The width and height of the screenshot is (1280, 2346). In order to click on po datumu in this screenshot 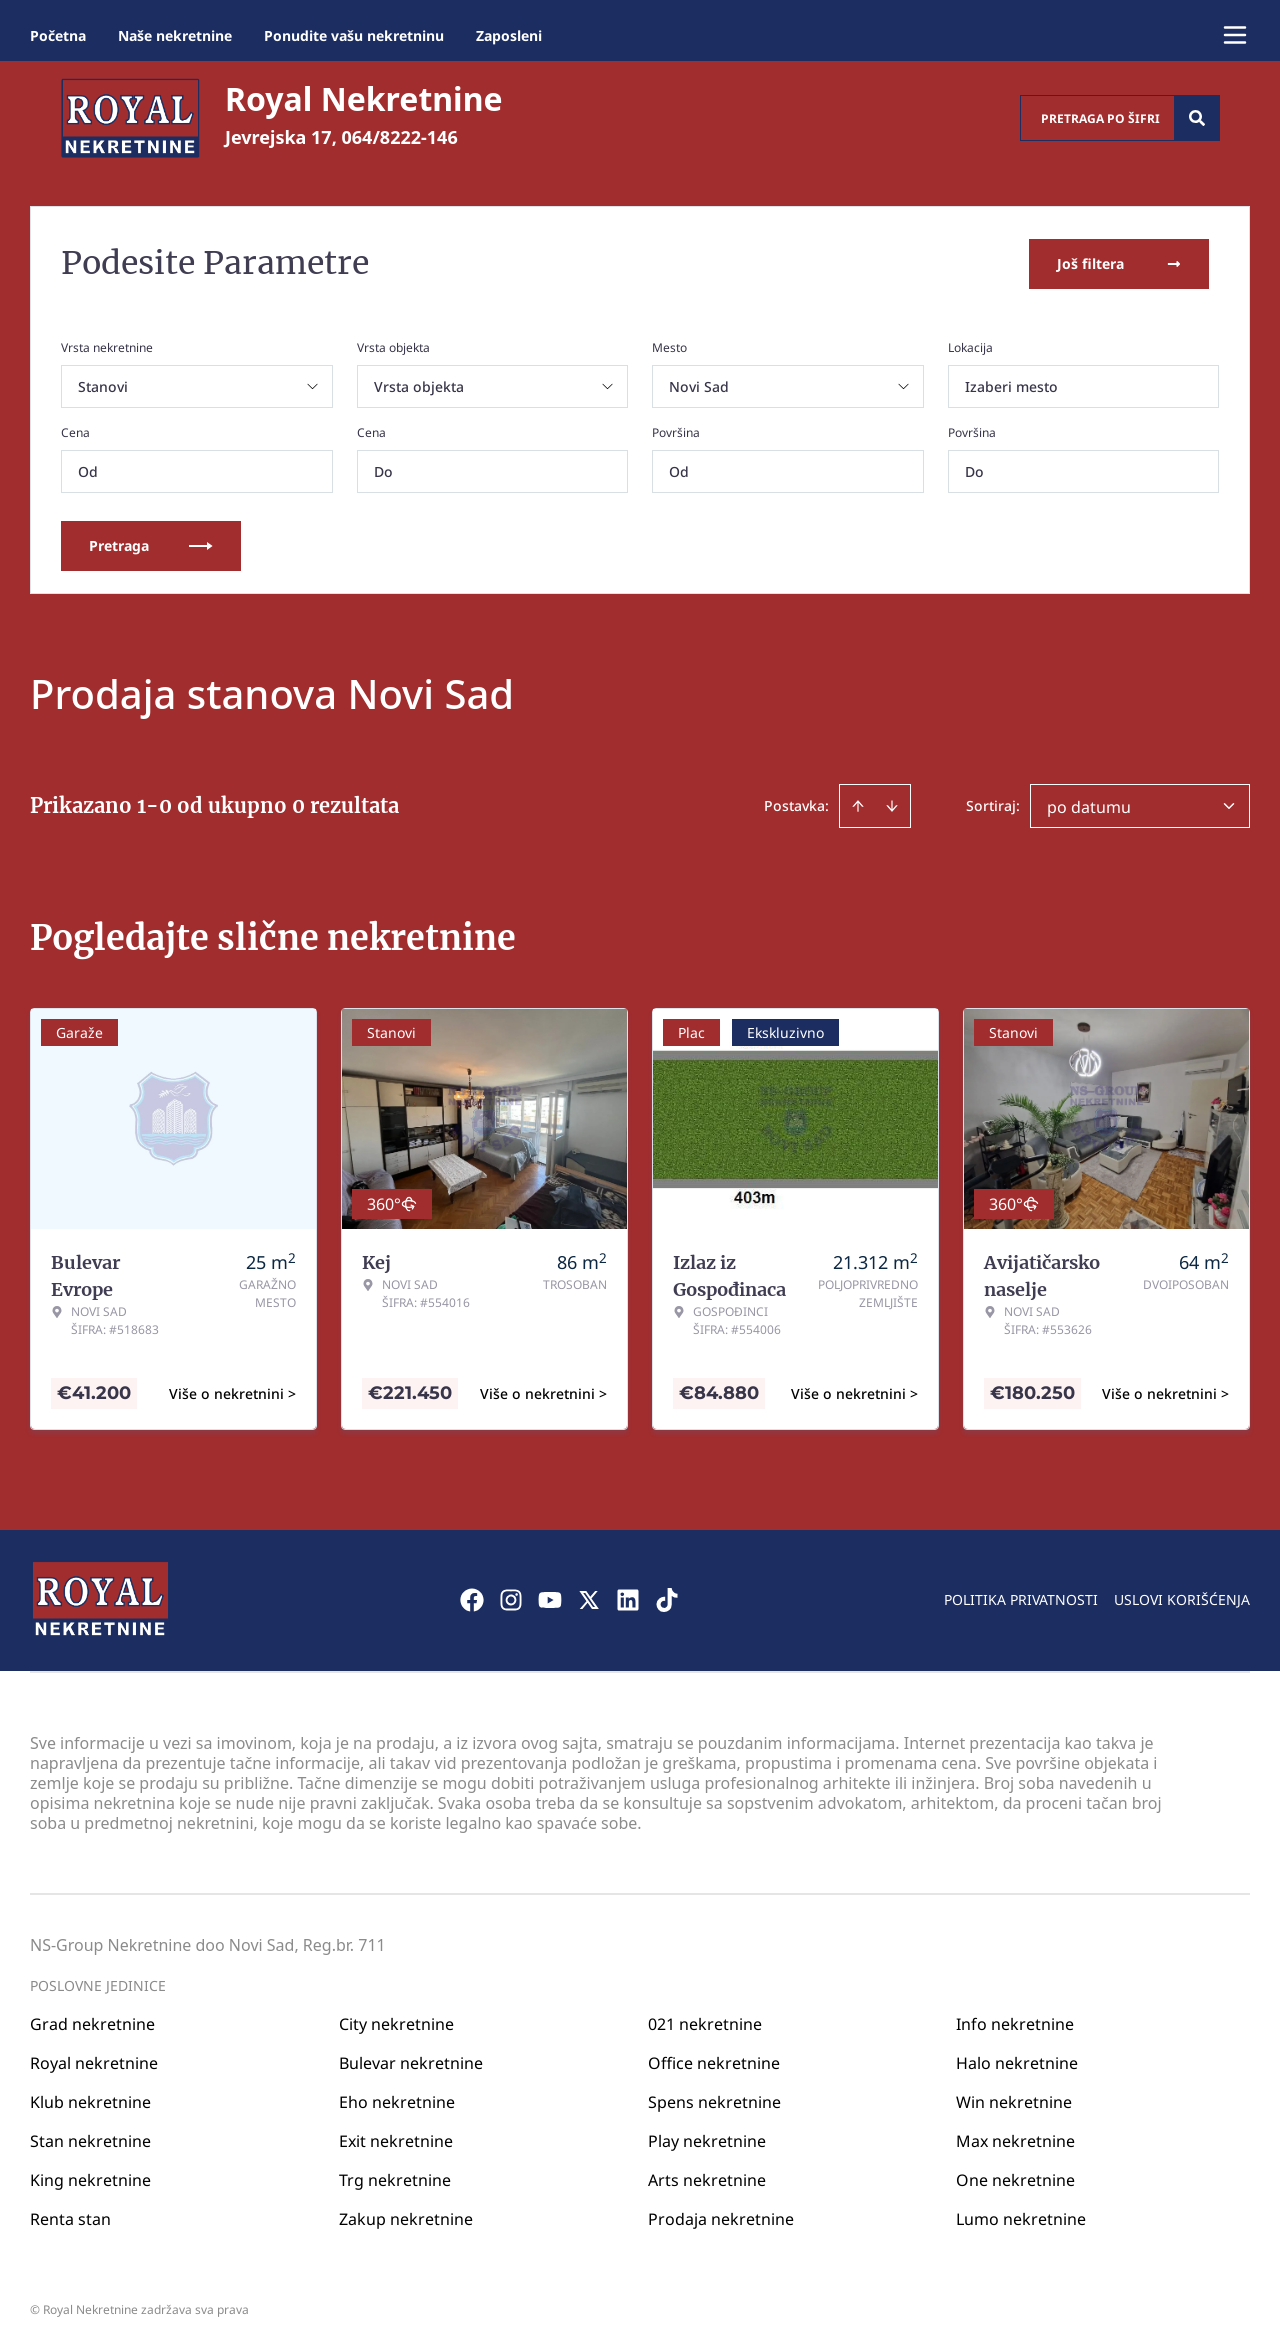, I will do `click(1089, 805)`.